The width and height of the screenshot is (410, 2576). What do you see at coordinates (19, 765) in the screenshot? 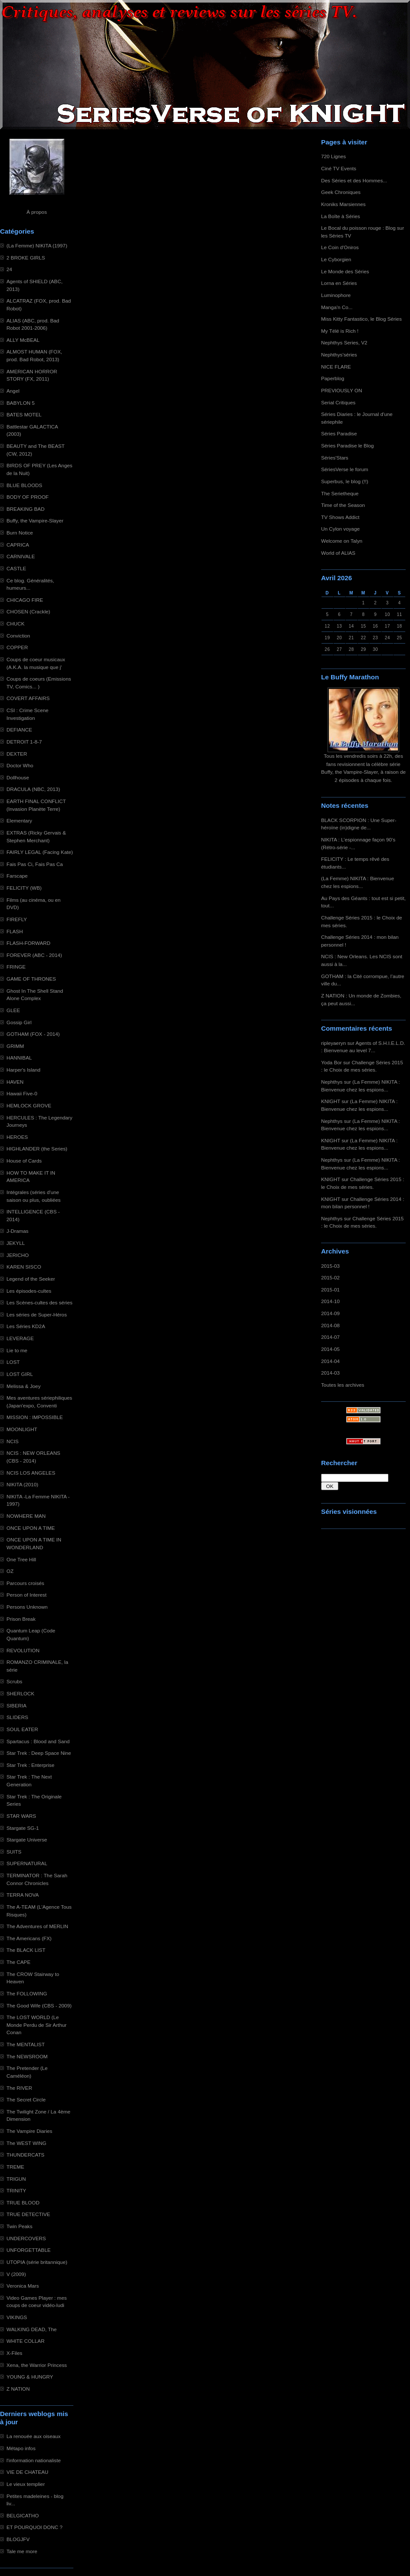
I see `Doctor Who` at bounding box center [19, 765].